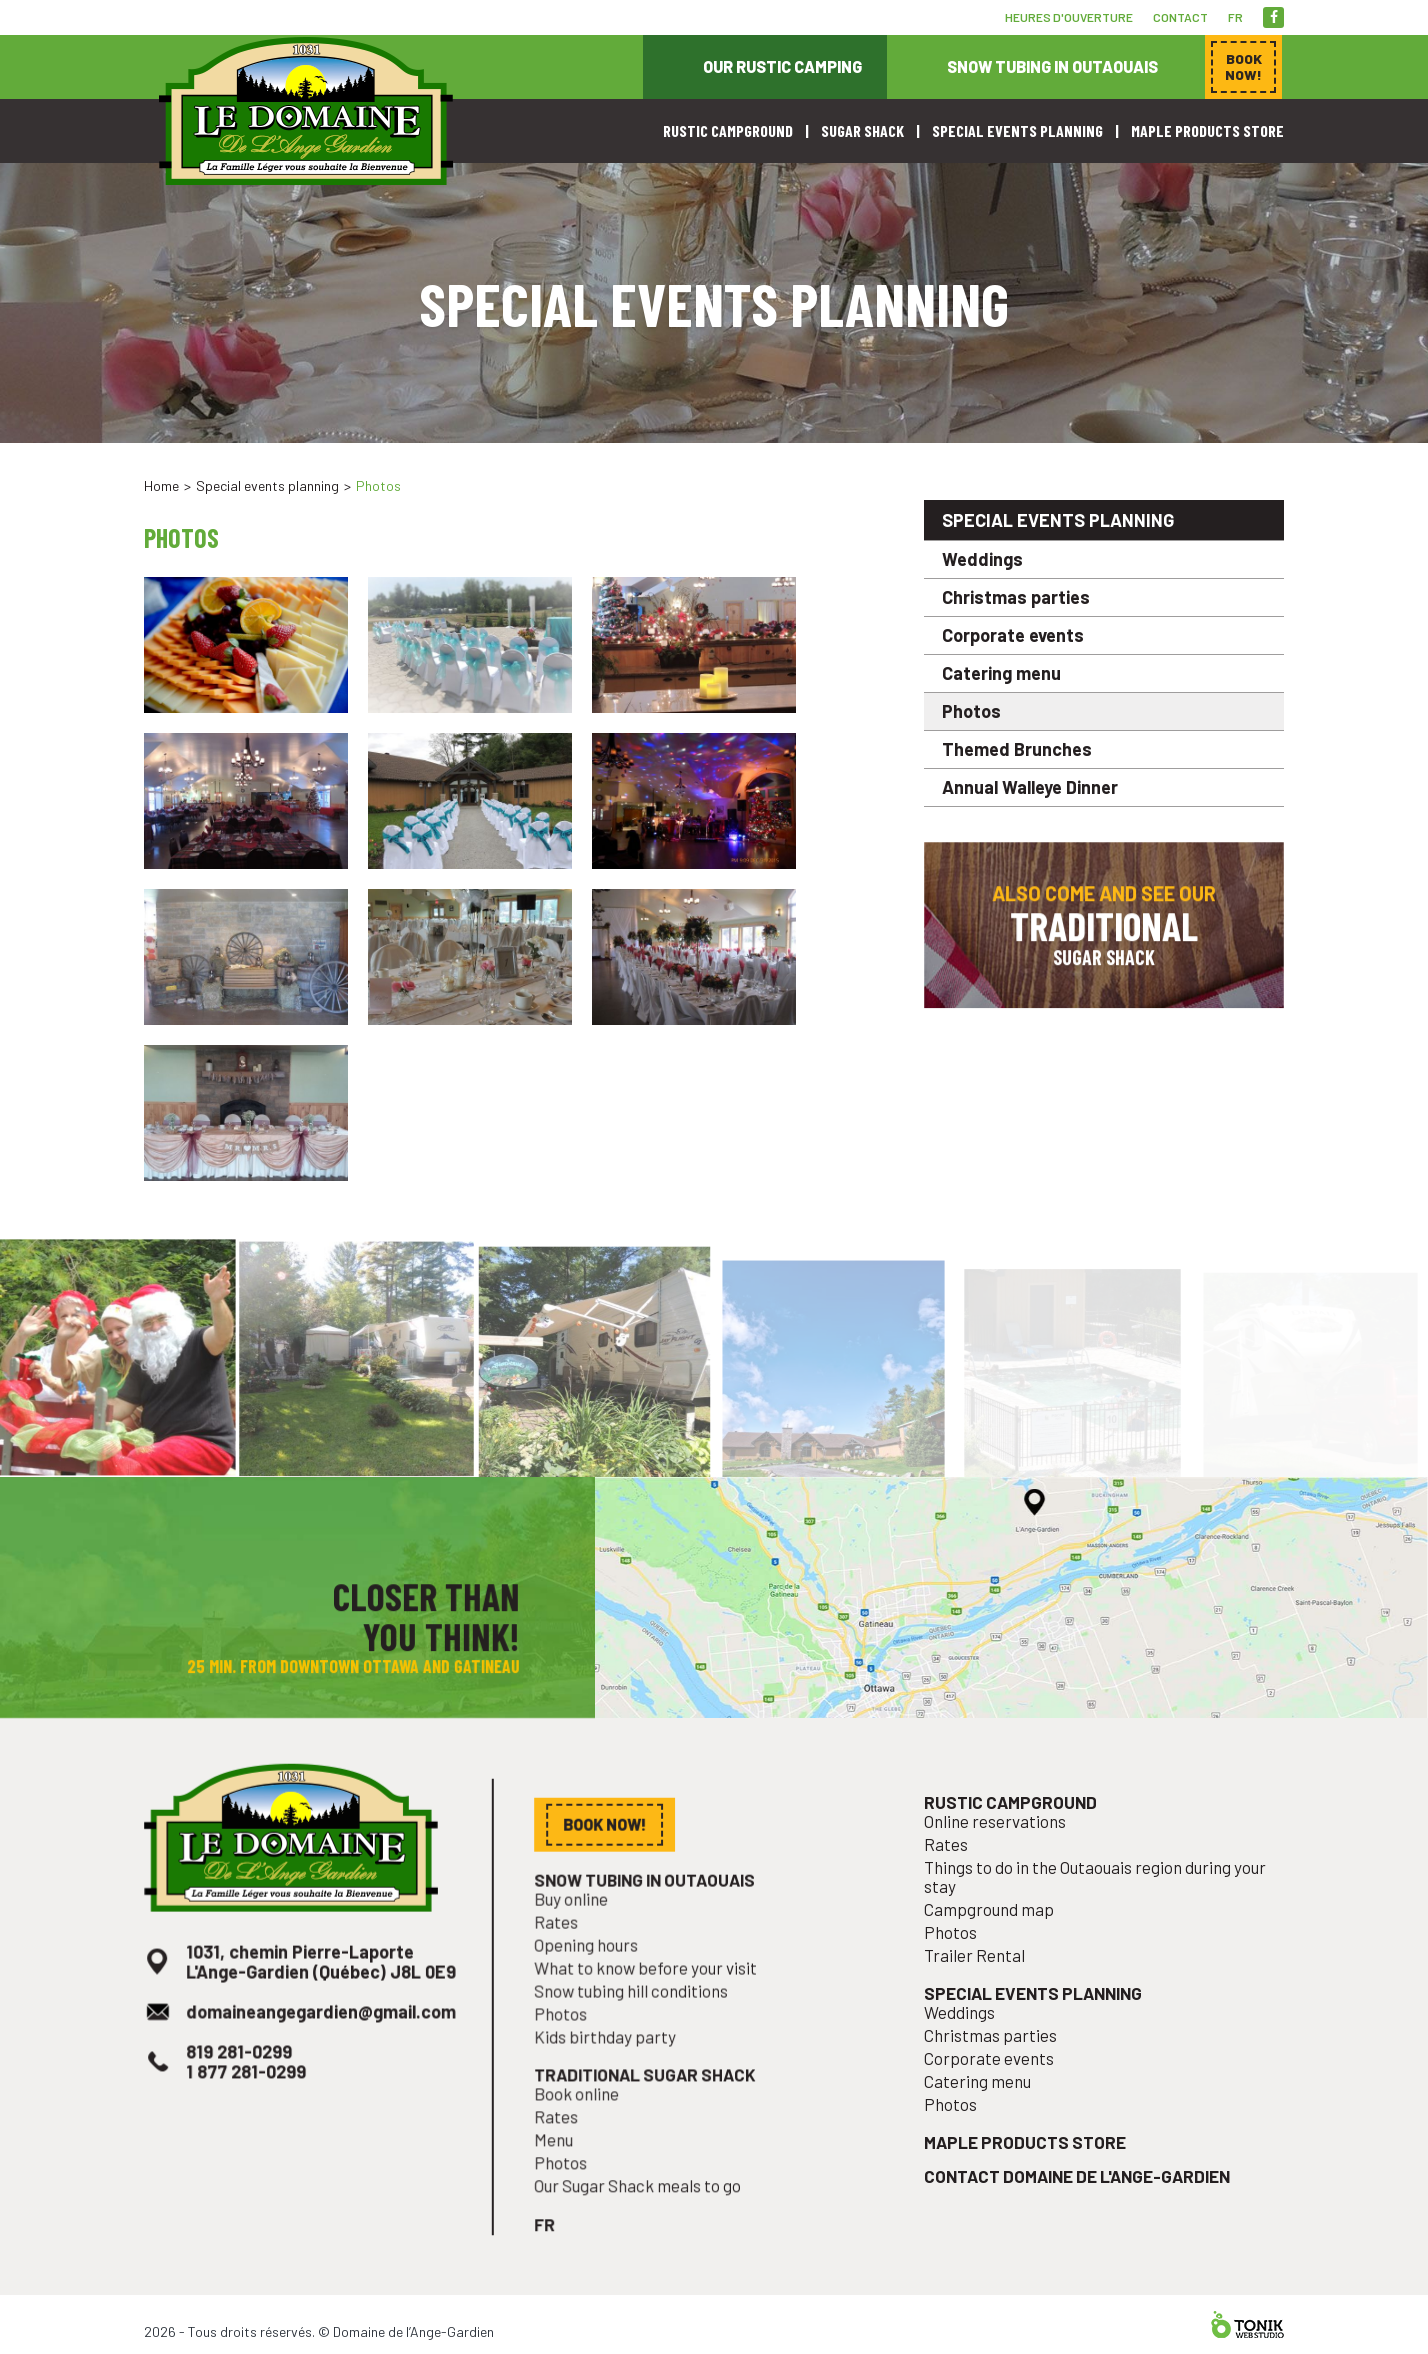  I want to click on Maple products store, so click(1207, 130).